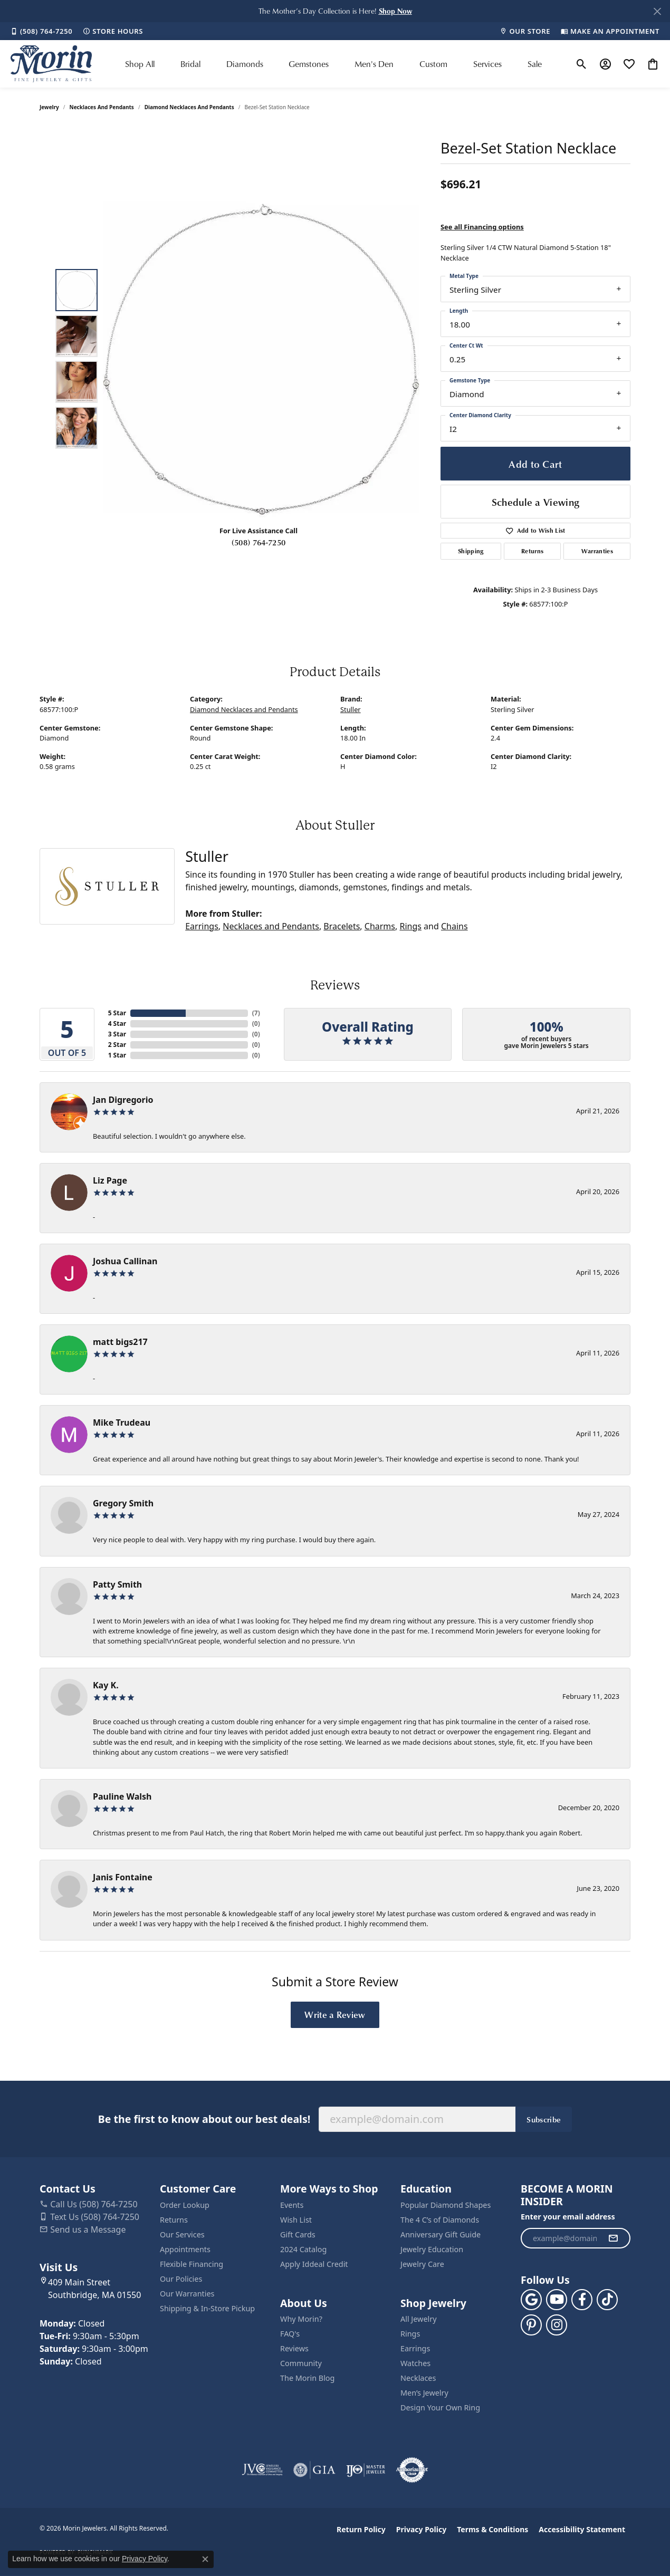  Describe the element at coordinates (117, 1023) in the screenshot. I see `4 Star` at that location.